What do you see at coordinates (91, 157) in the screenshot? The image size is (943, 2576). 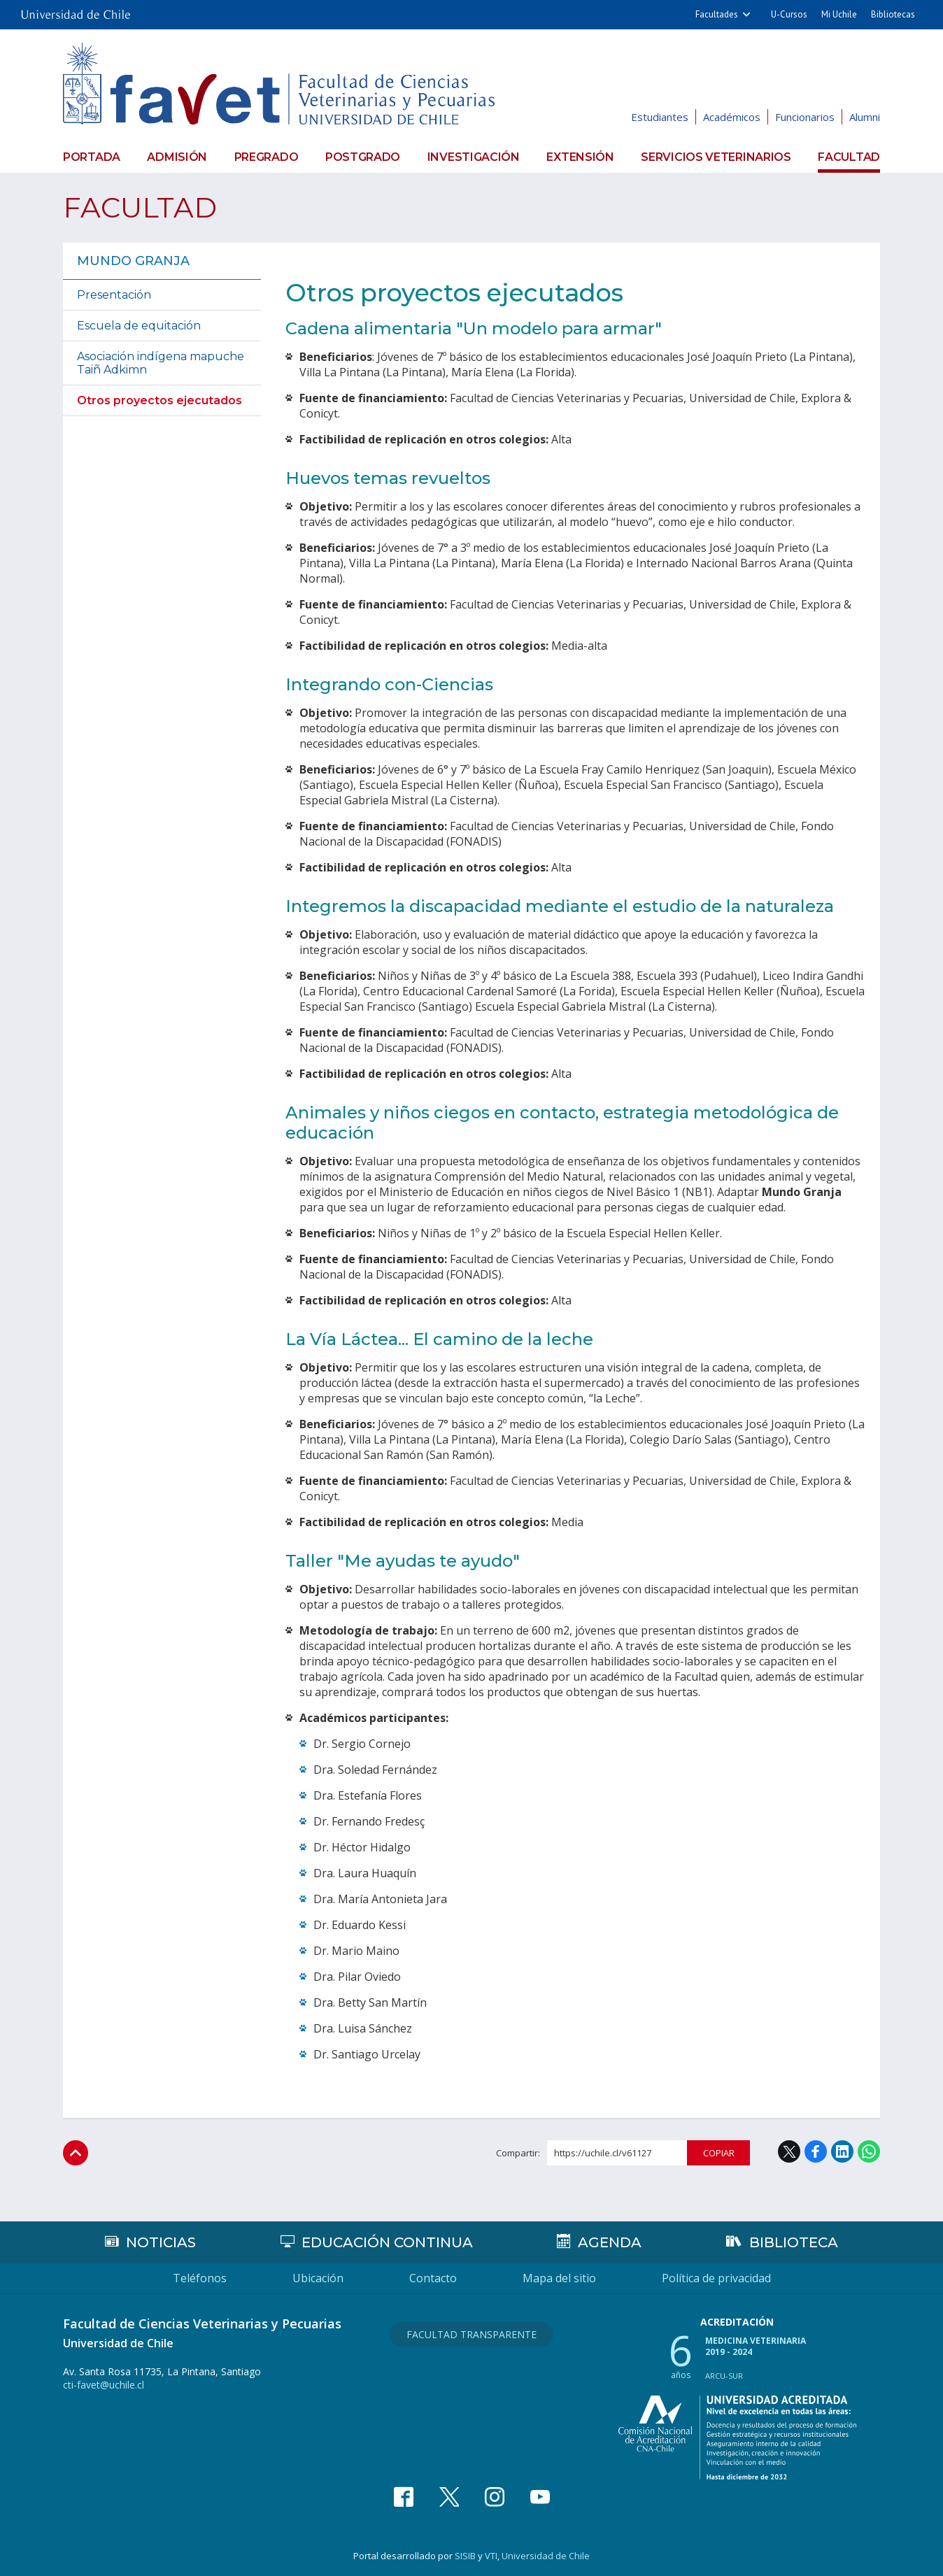 I see `Portada` at bounding box center [91, 157].